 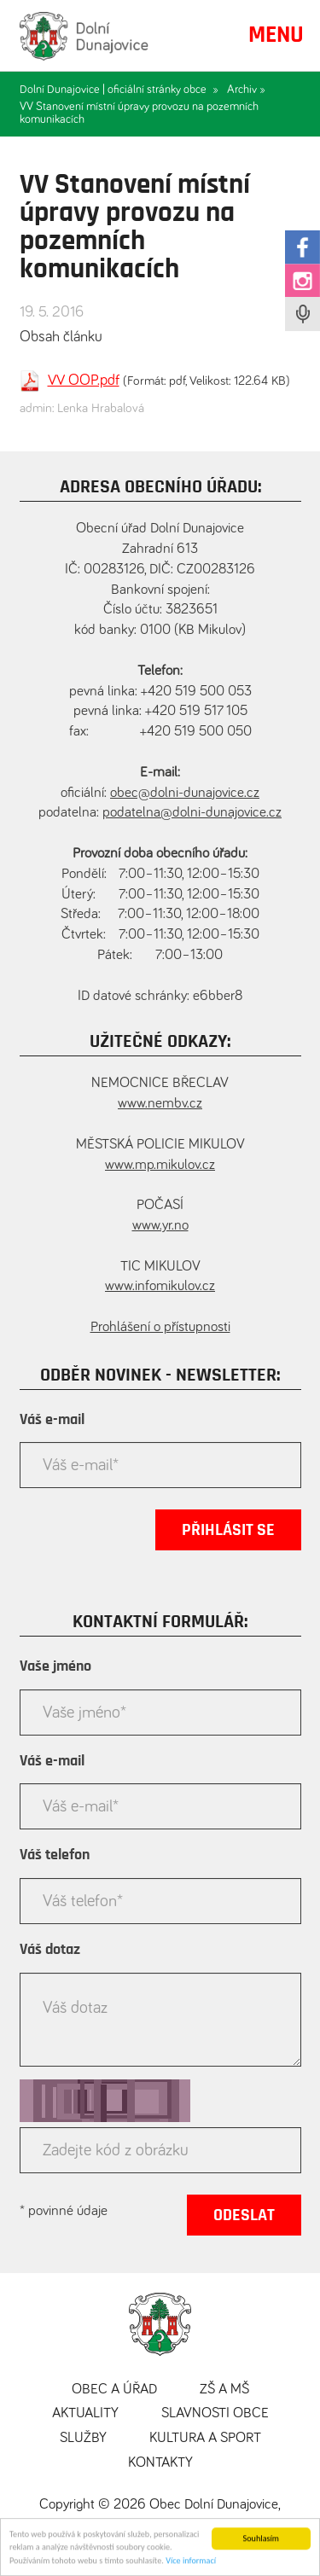 What do you see at coordinates (224, 2389) in the screenshot?
I see `ZŠ a MŠ` at bounding box center [224, 2389].